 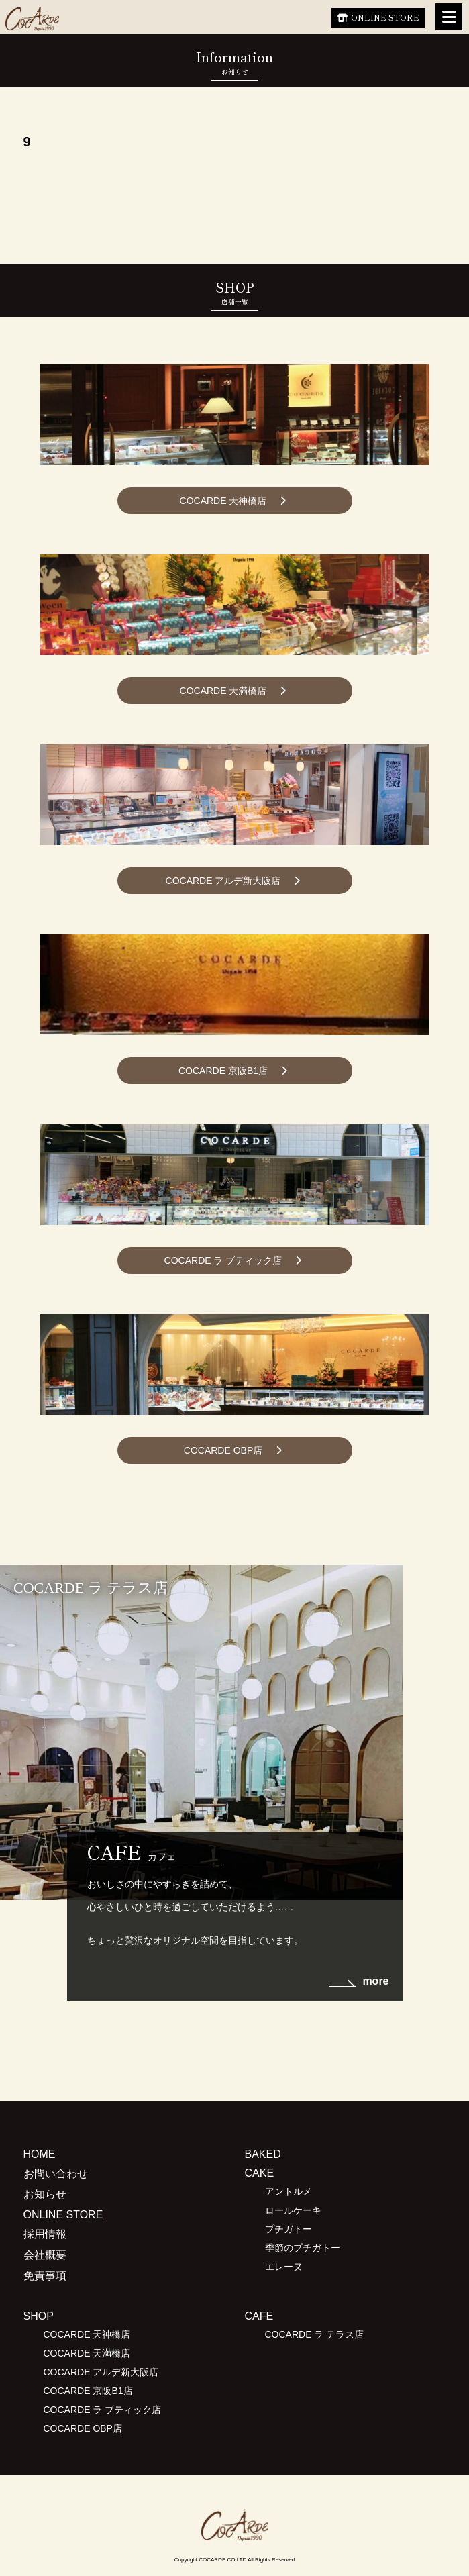 I want to click on COCARDE 京阪B1店, so click(x=223, y=1070).